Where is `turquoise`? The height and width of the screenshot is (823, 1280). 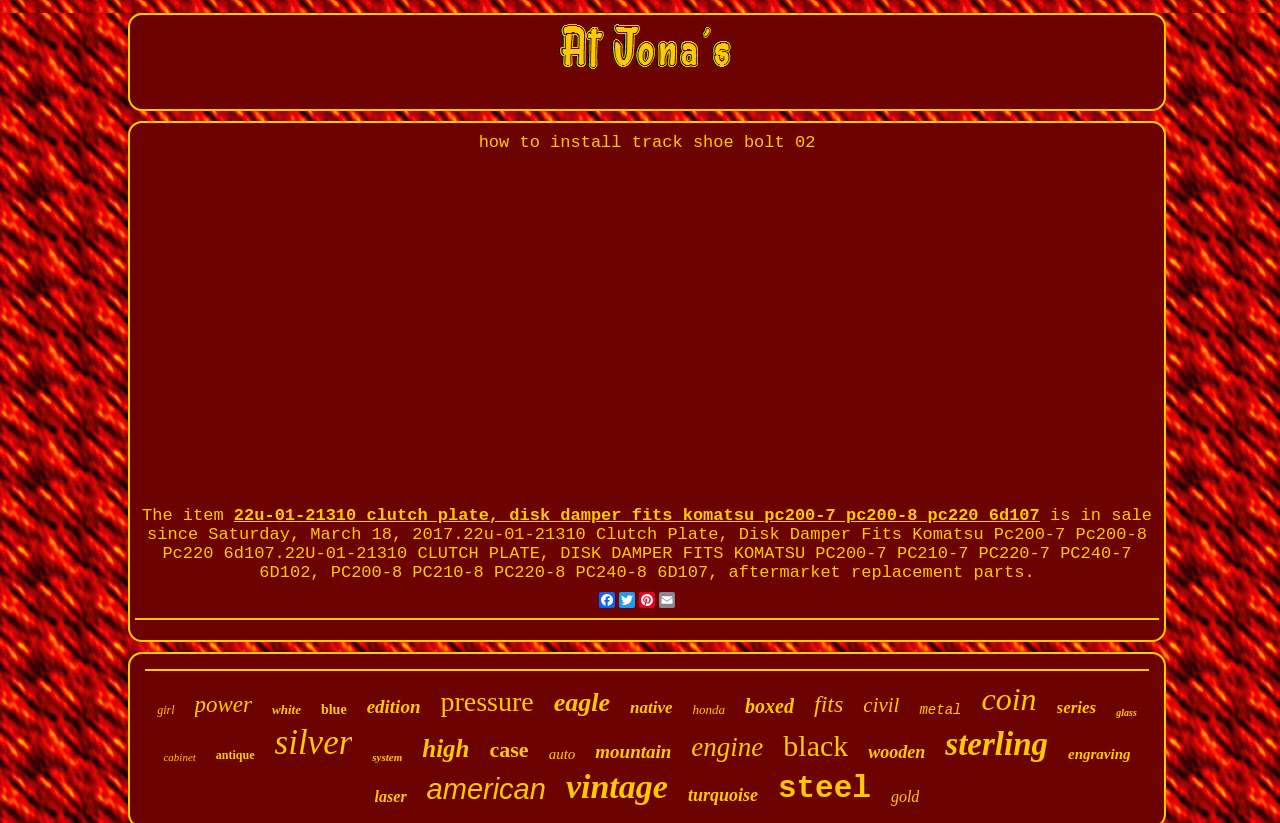 turquoise is located at coordinates (723, 795).